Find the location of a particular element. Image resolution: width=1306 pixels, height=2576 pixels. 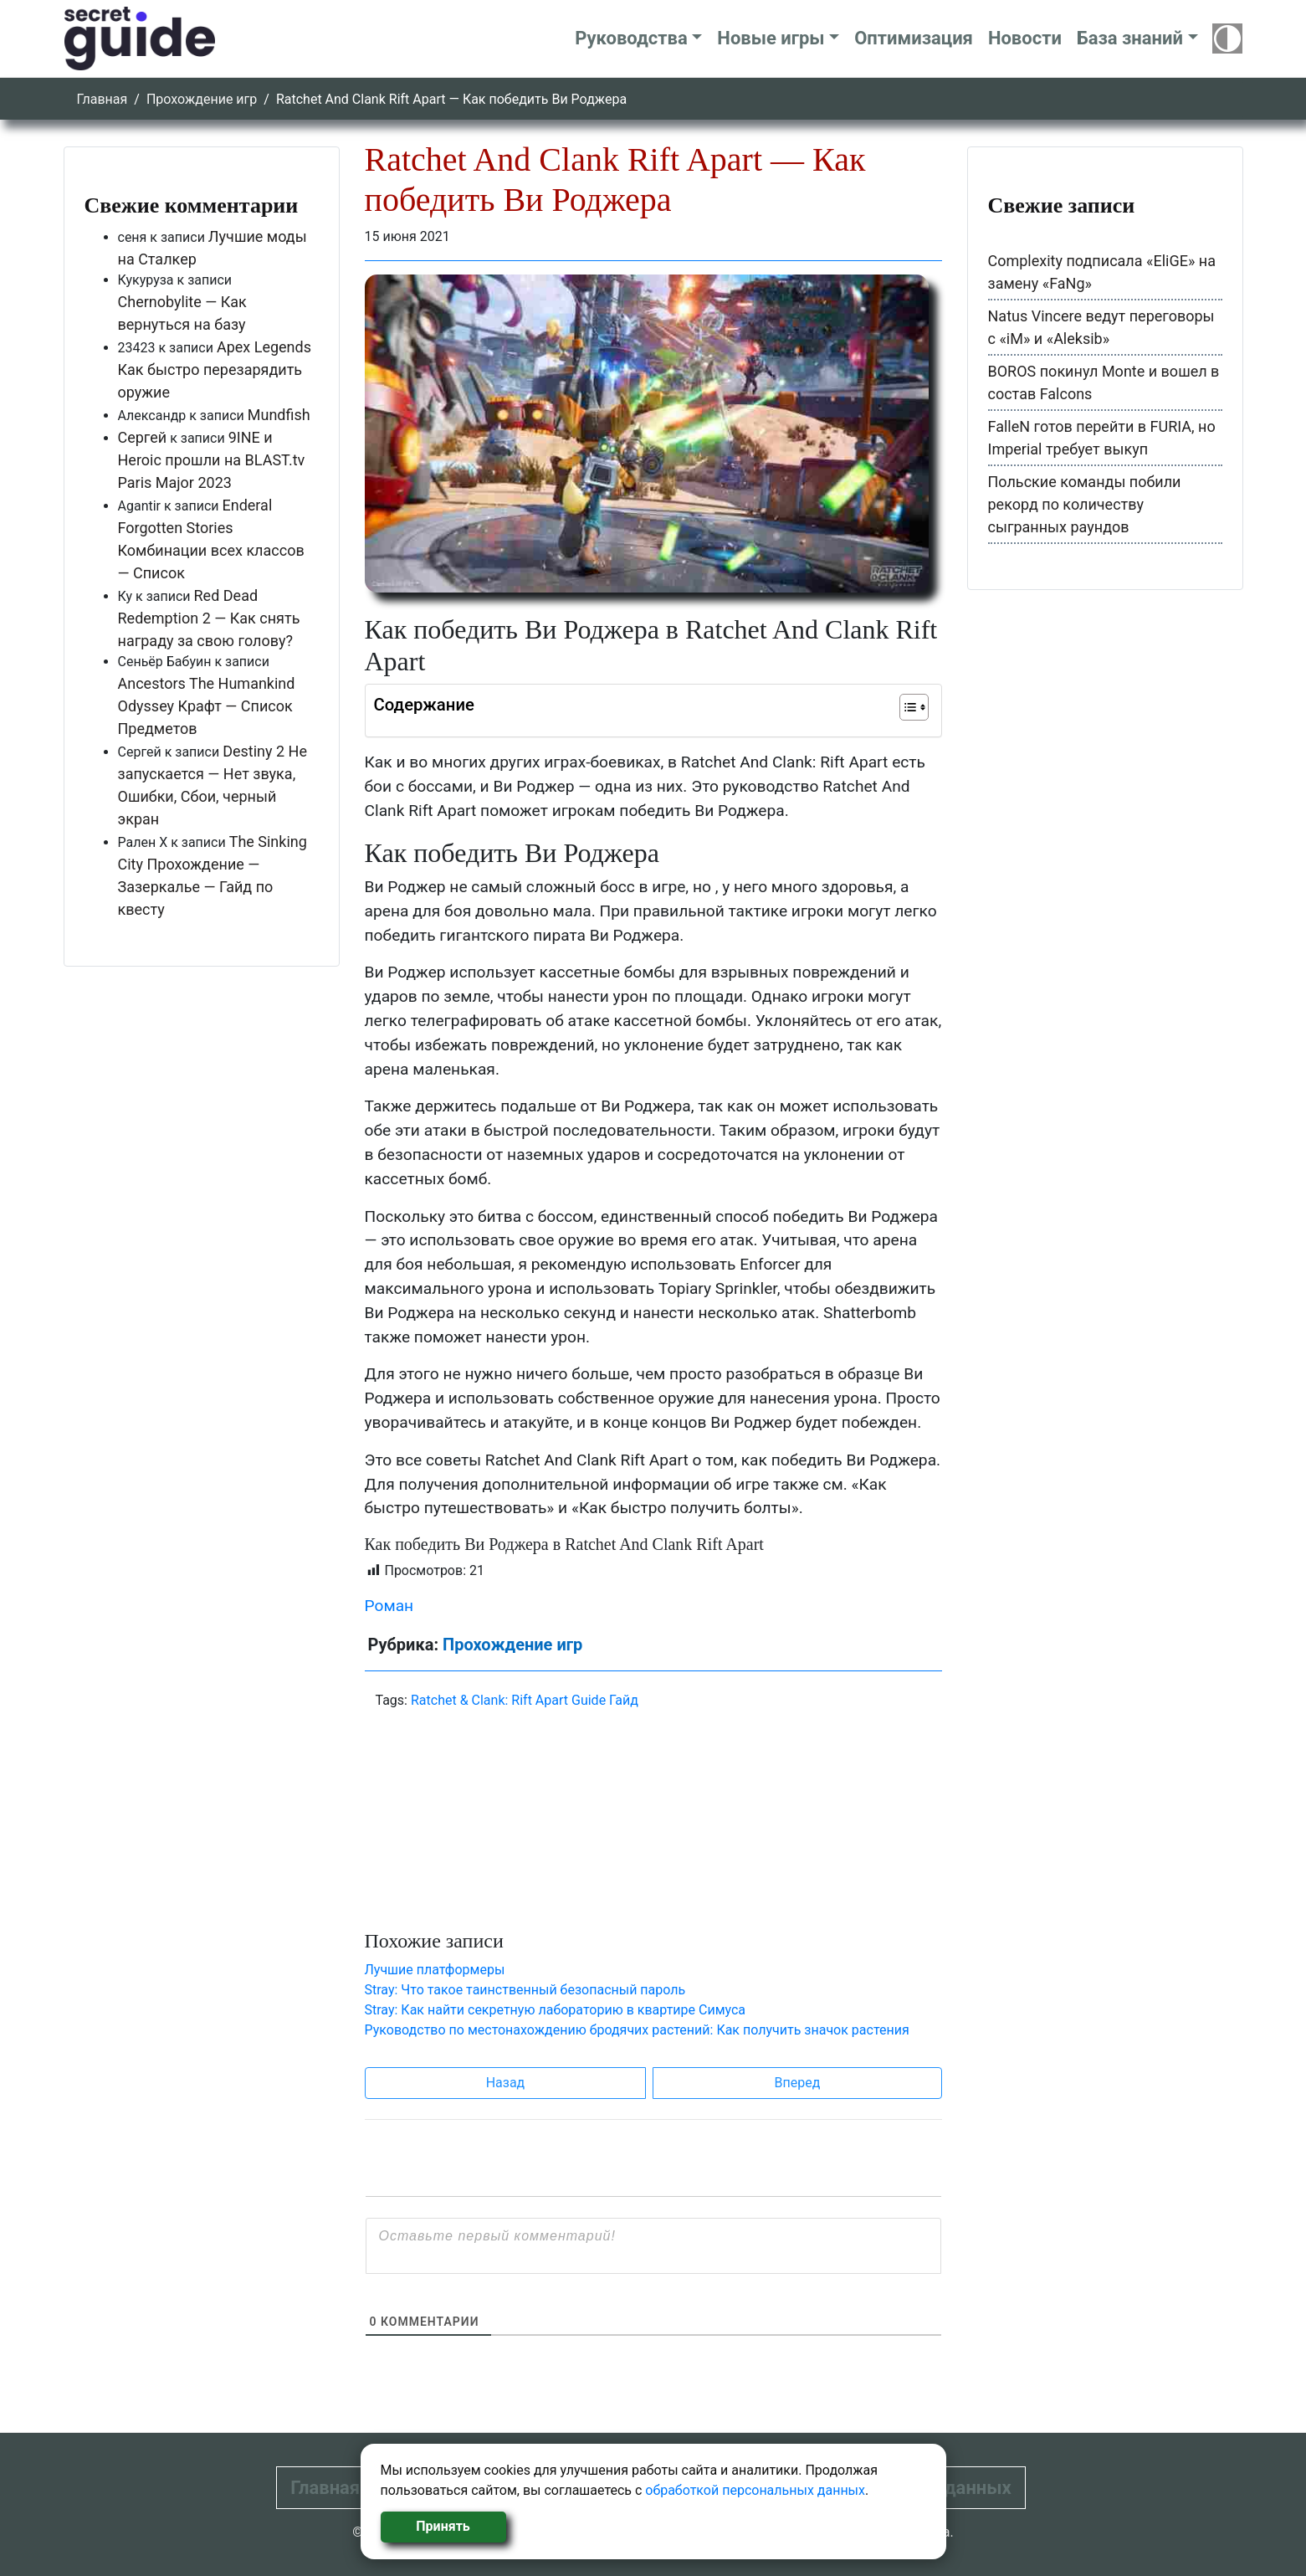

Новости is located at coordinates (1025, 38).